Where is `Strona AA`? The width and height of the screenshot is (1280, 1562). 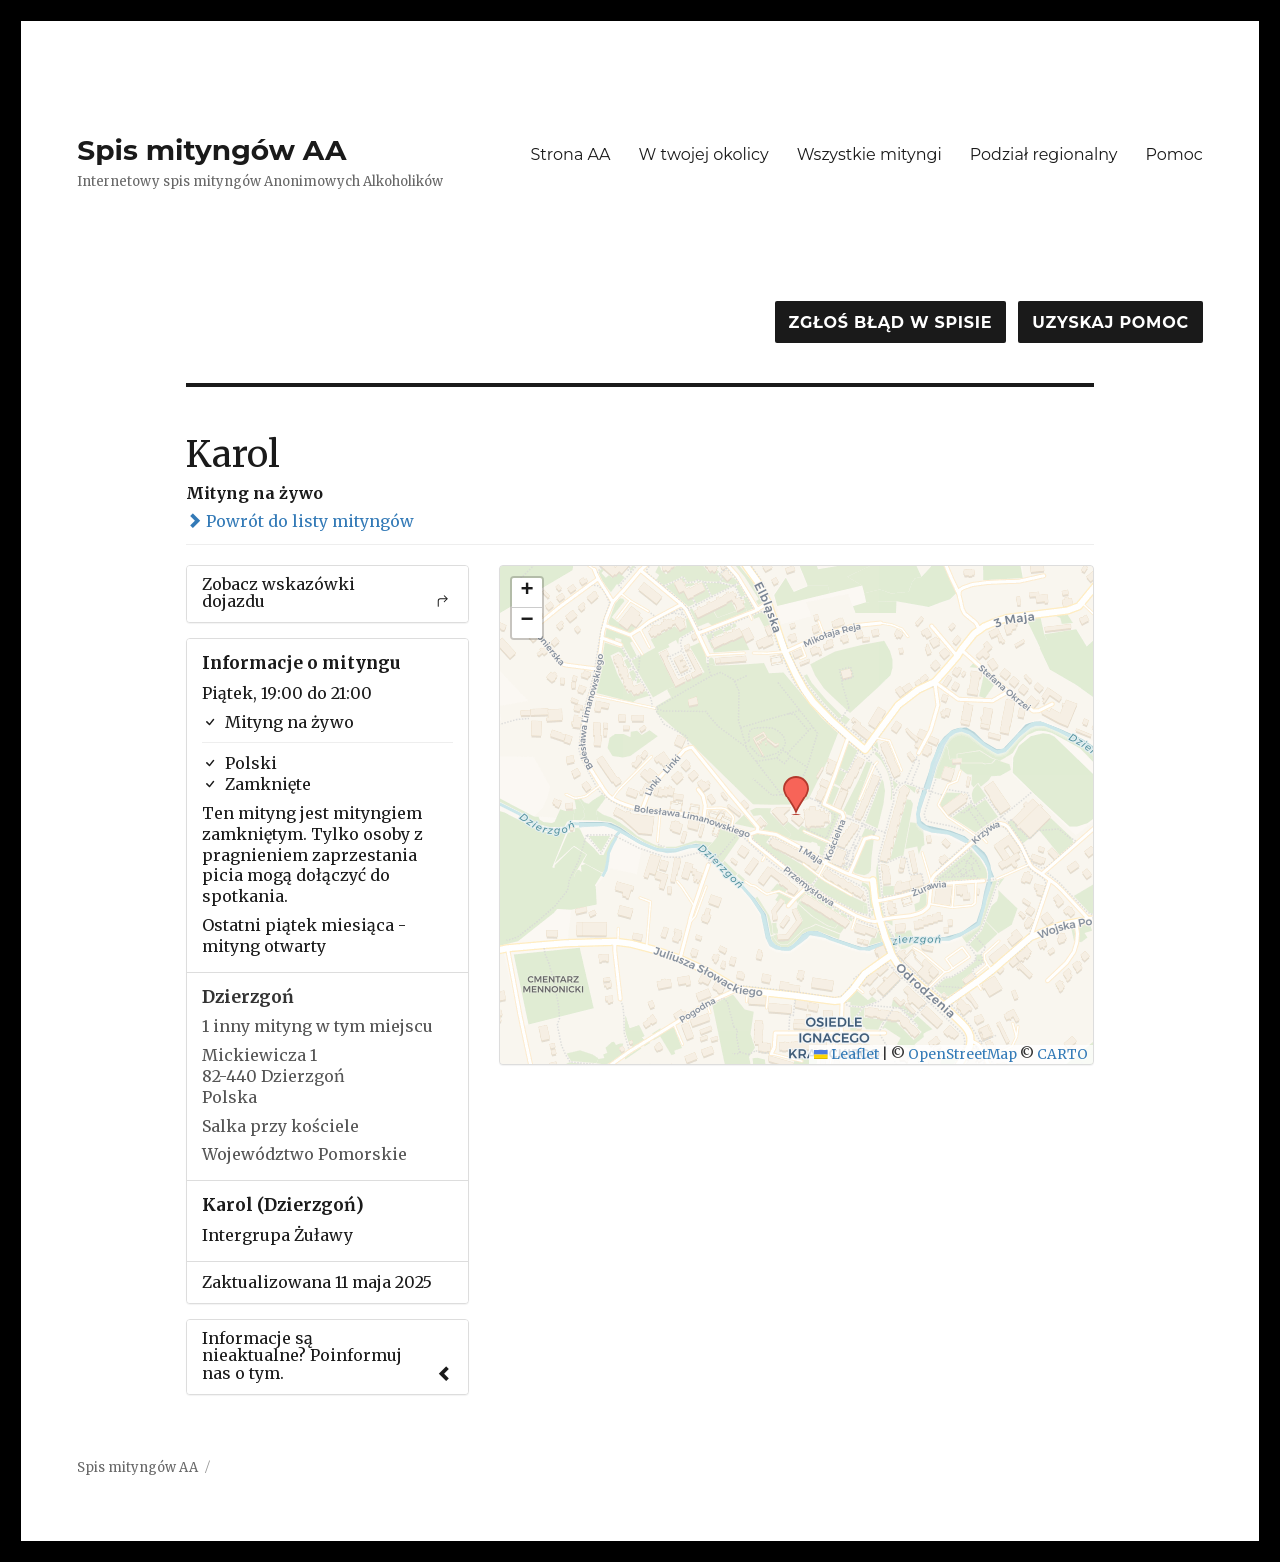
Strona AA is located at coordinates (570, 154).